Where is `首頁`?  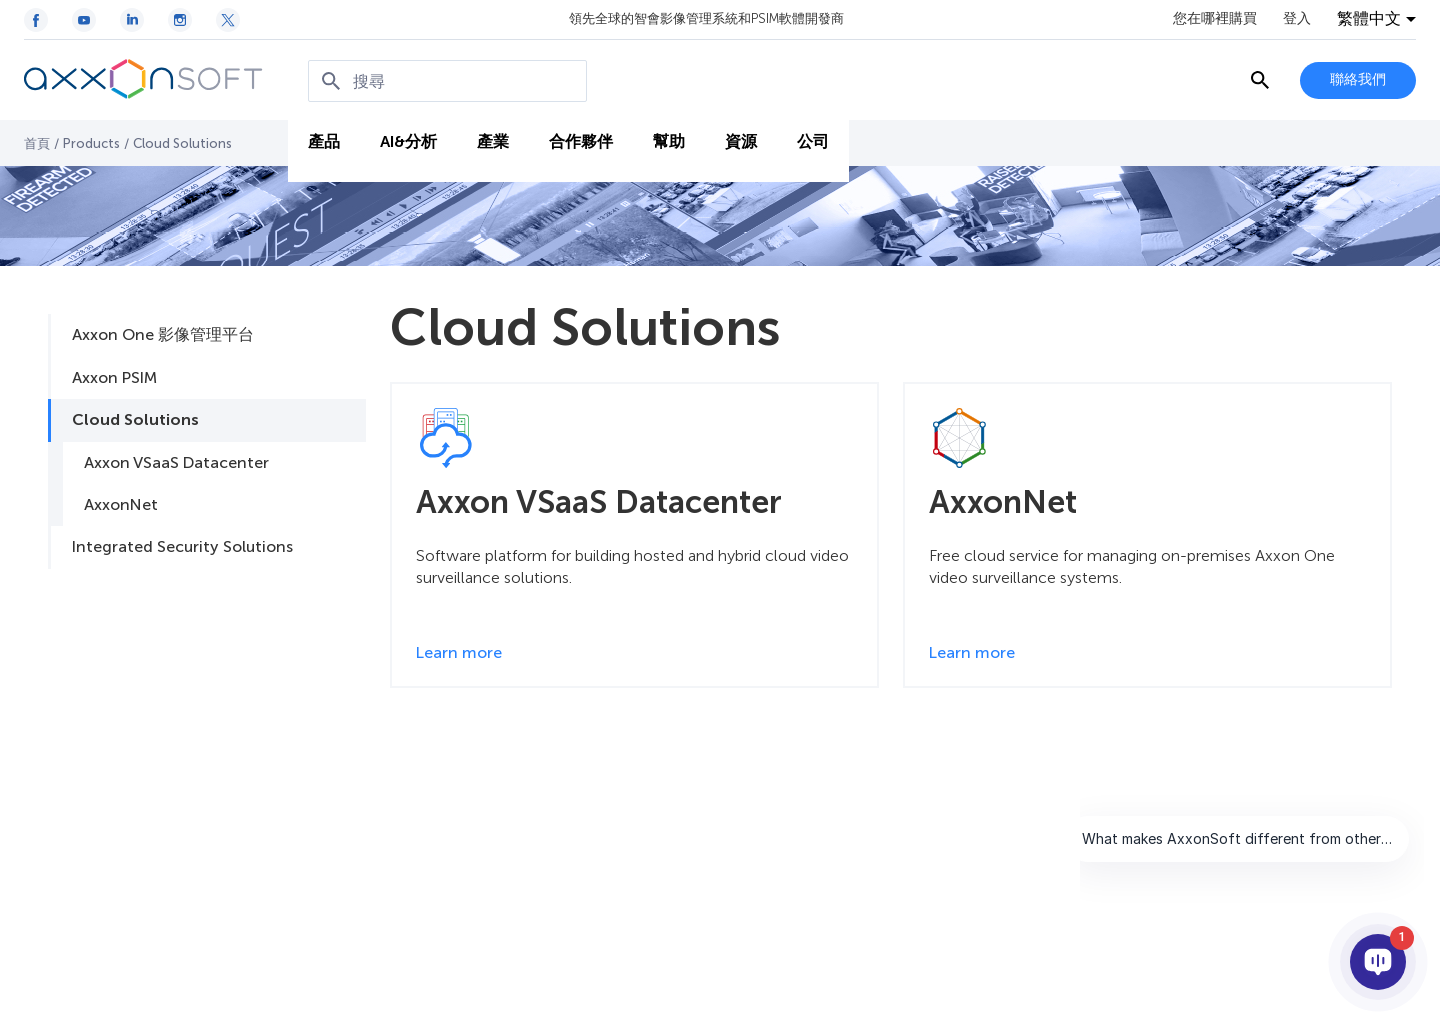
首頁 is located at coordinates (37, 143).